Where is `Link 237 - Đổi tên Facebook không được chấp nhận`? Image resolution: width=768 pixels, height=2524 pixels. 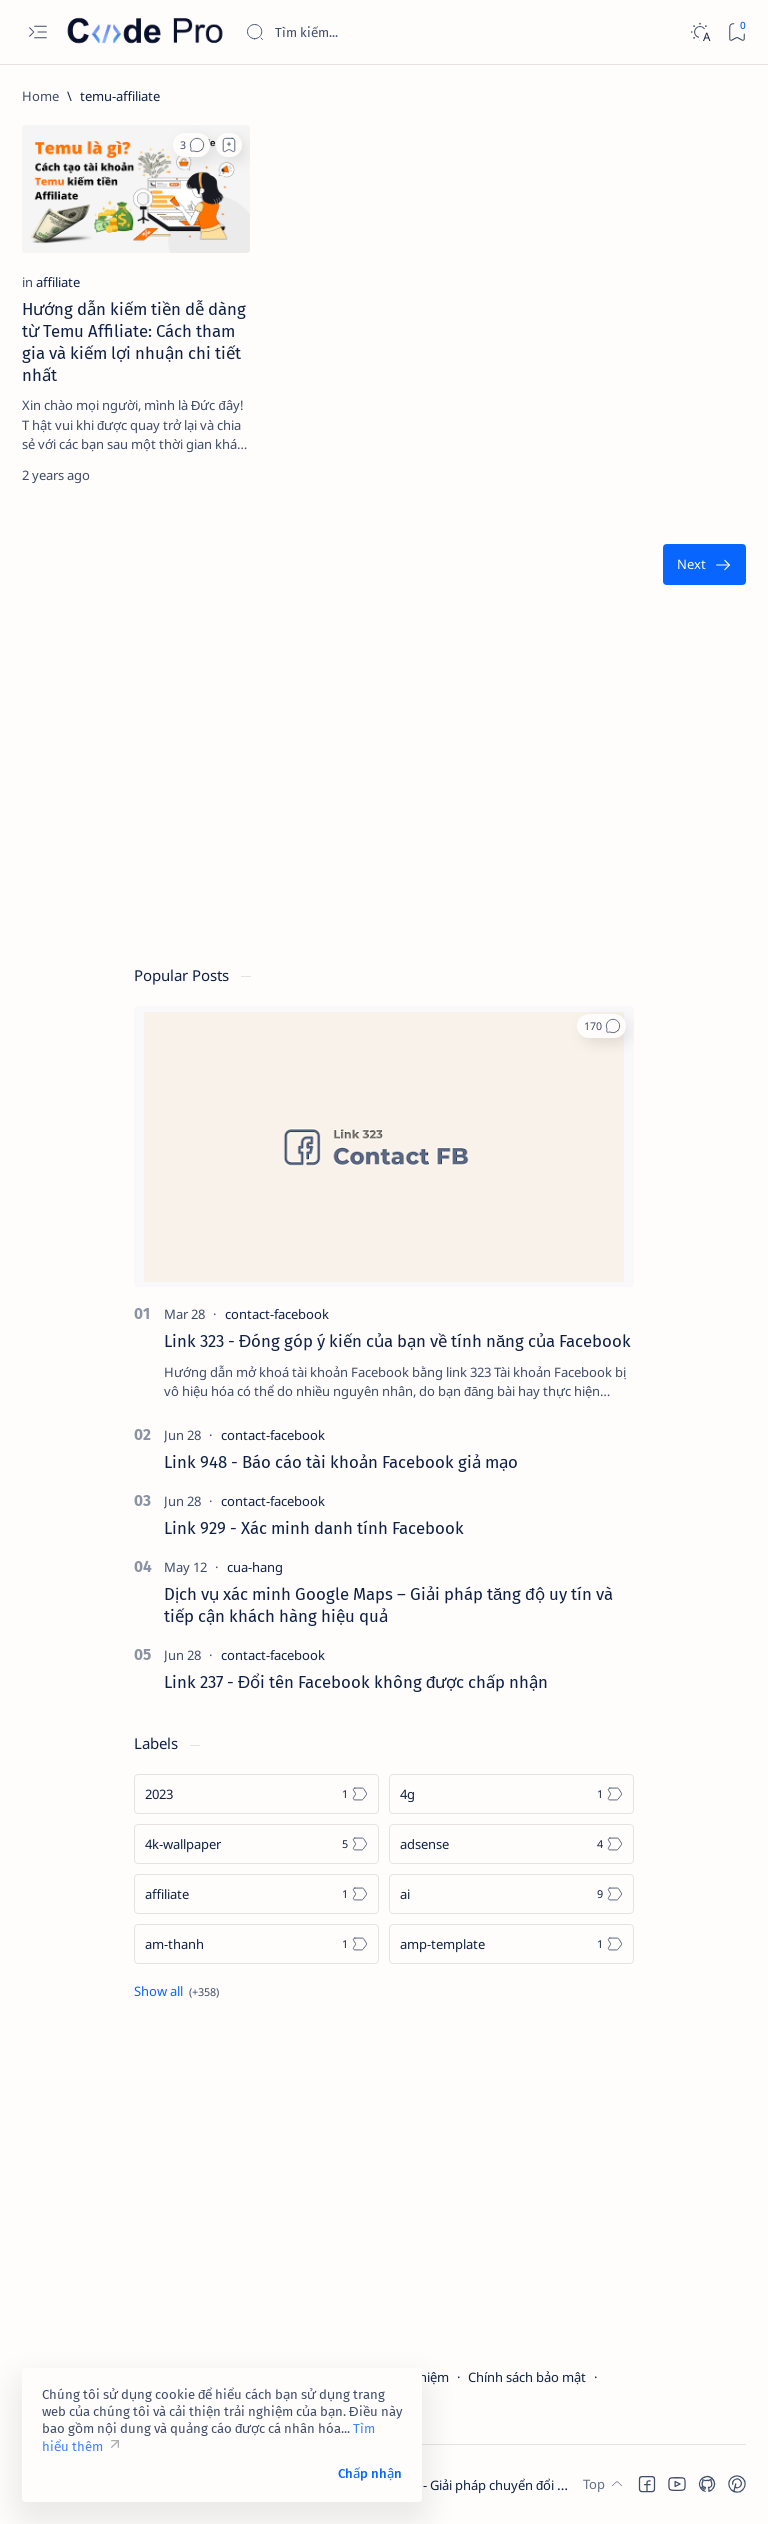
Link 237 - Đổi tên Facebook không được chấp nhận is located at coordinates (356, 1682).